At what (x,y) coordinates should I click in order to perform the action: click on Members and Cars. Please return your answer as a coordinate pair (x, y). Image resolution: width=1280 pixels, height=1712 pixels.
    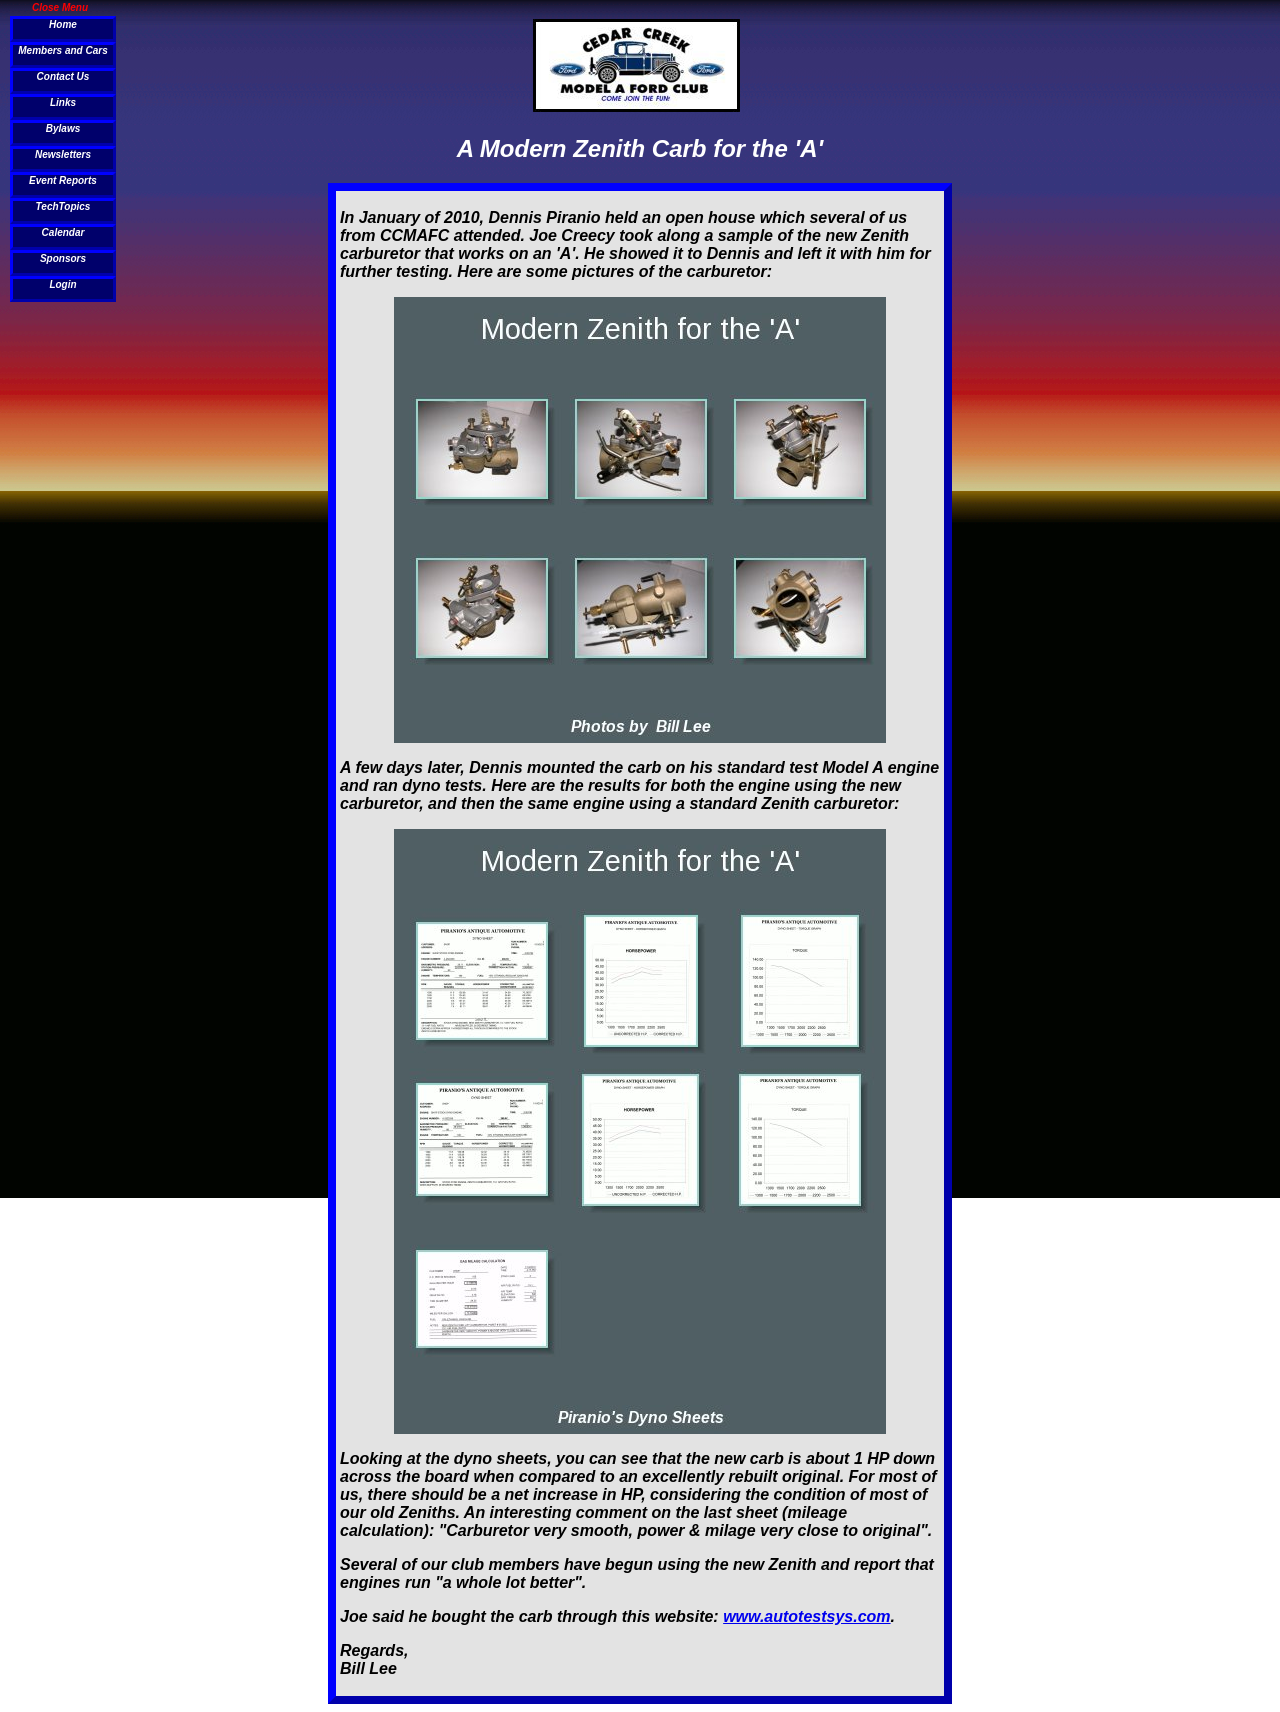
    Looking at the image, I should click on (62, 50).